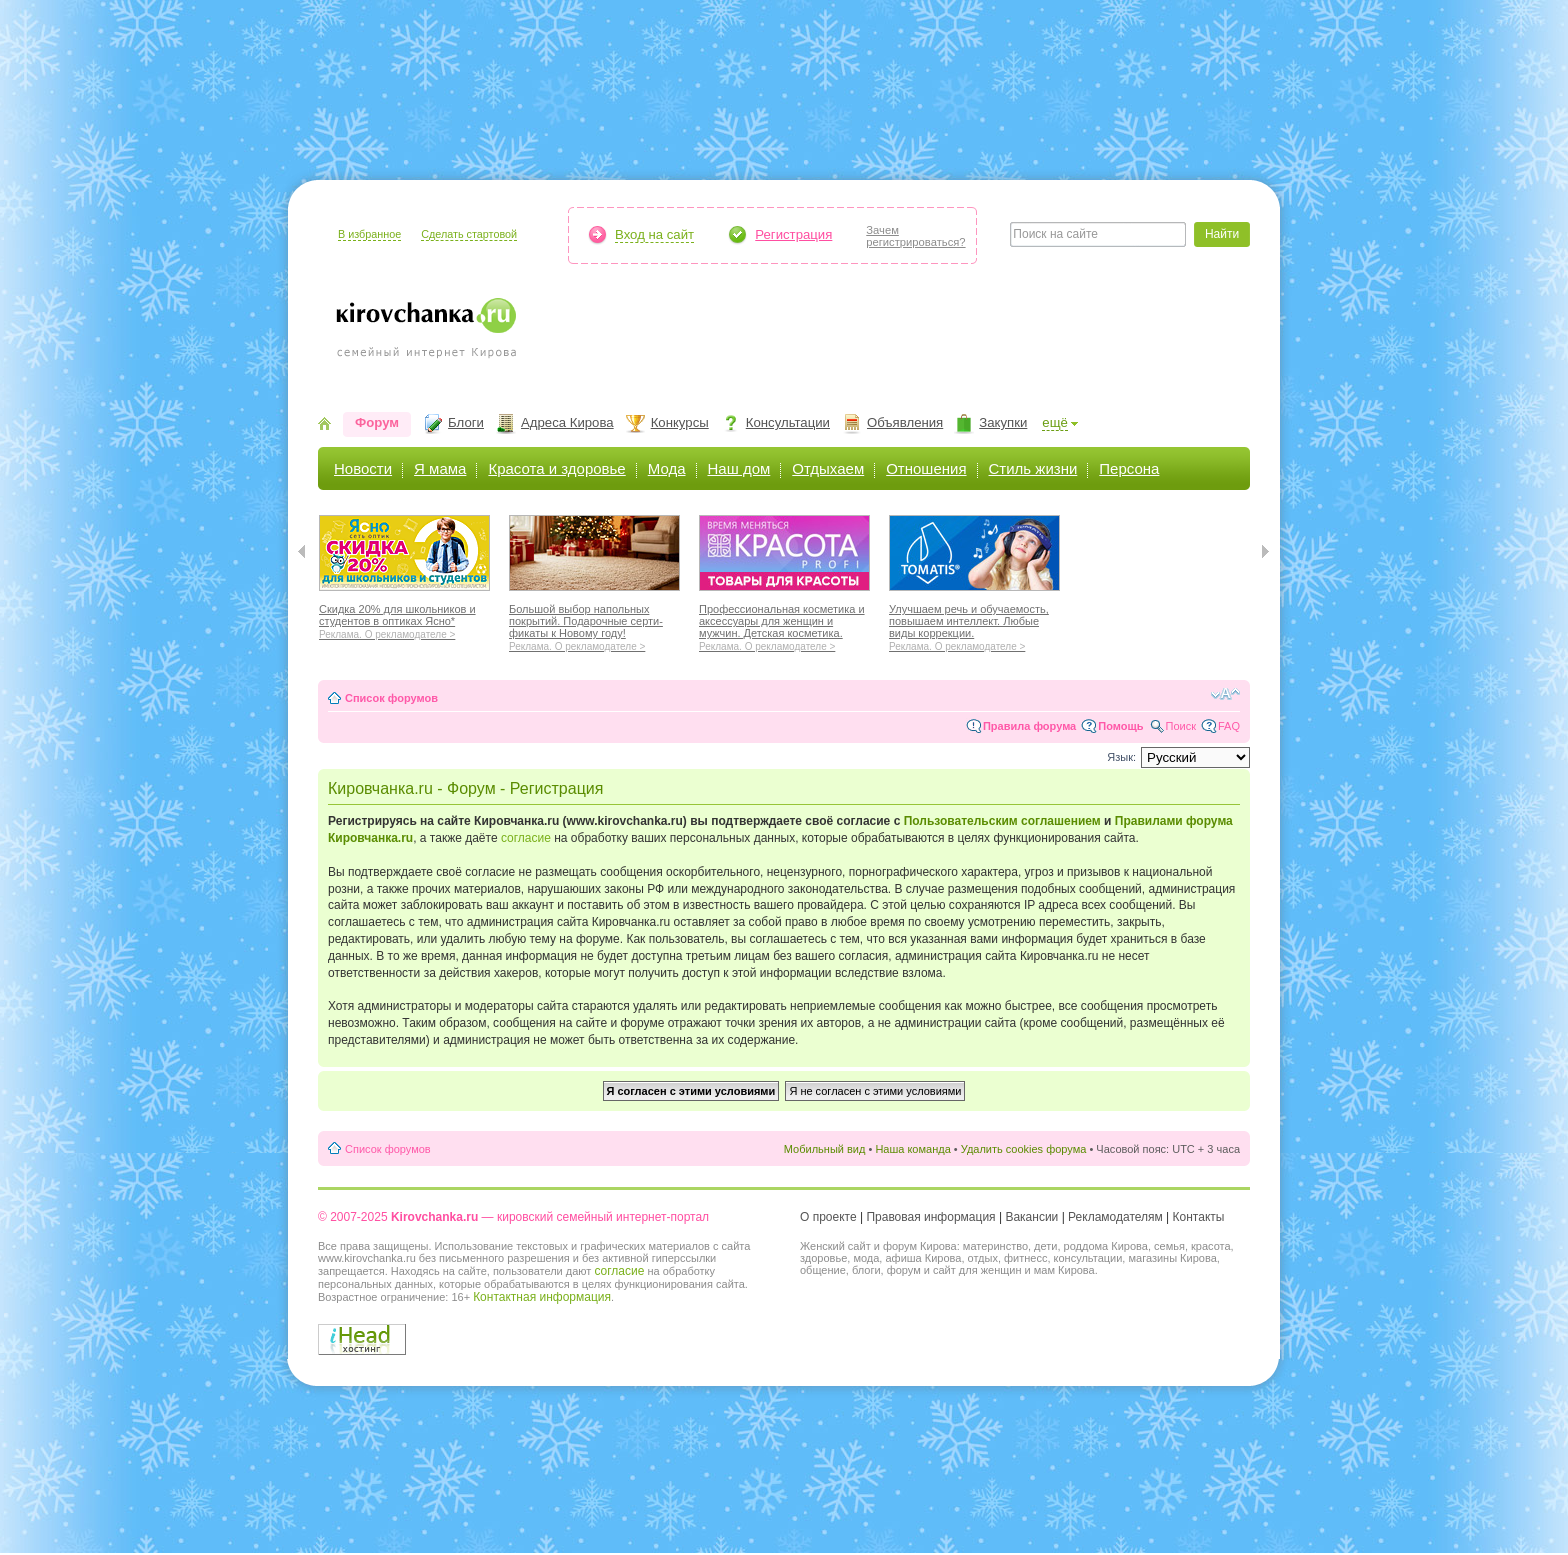 This screenshot has height=1555, width=1568. Describe the element at coordinates (784, 625) in the screenshot. I see `Профессиональная косметика и аксессуары для женщин и мужчин. Детская косметика.` at that location.